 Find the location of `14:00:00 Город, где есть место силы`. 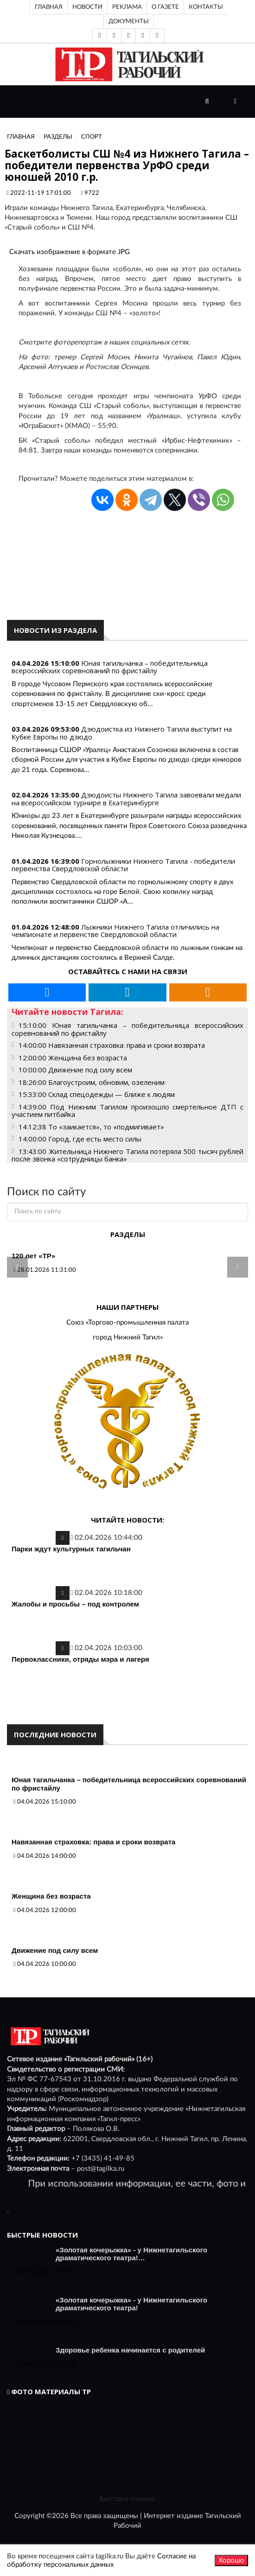

14:00:00 Город, где есть место силы is located at coordinates (80, 1138).